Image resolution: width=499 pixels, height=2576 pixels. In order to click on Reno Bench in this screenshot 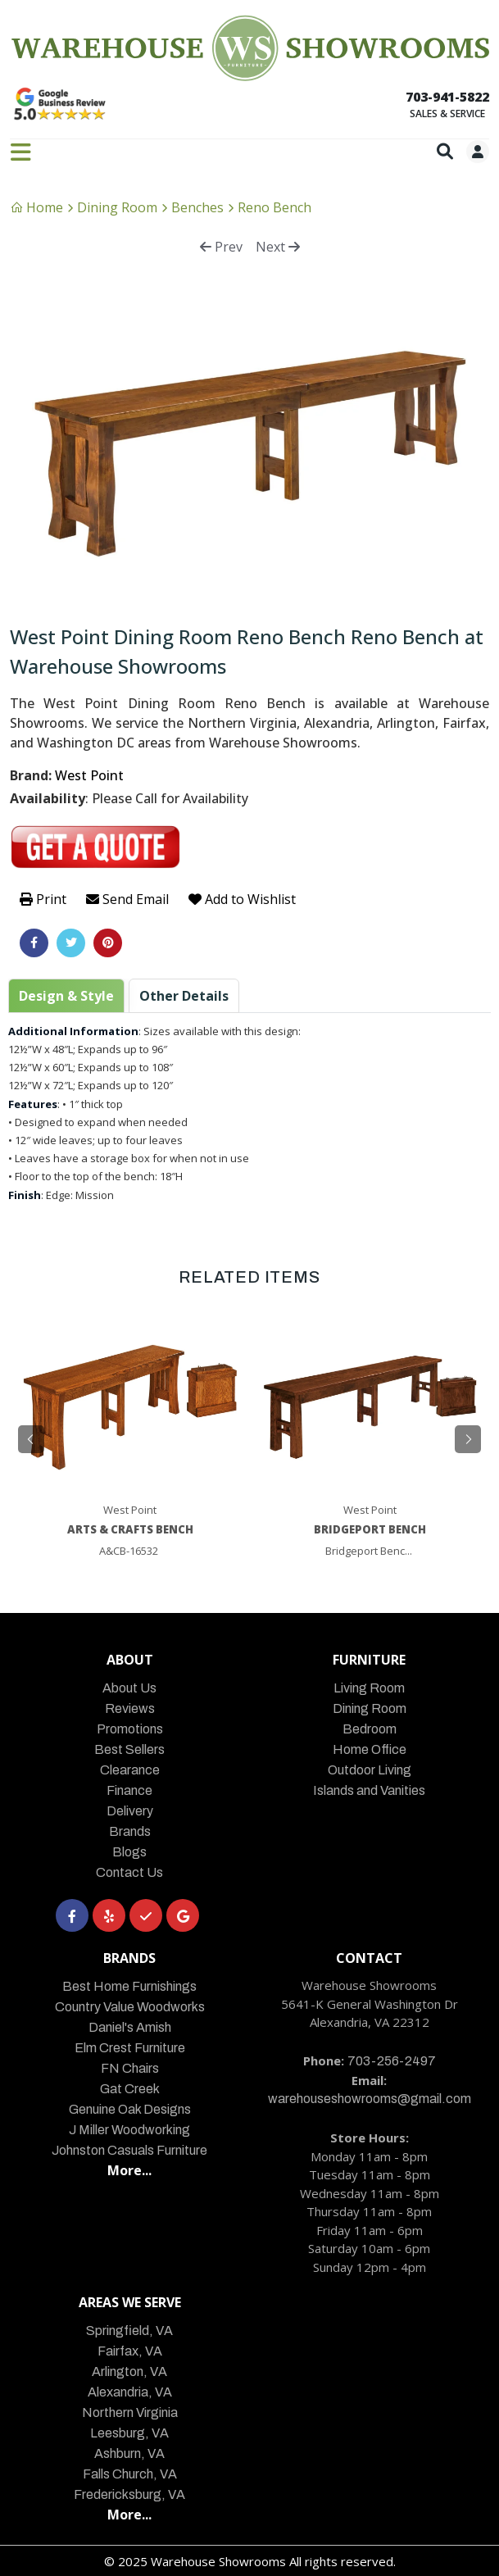, I will do `click(274, 207)`.